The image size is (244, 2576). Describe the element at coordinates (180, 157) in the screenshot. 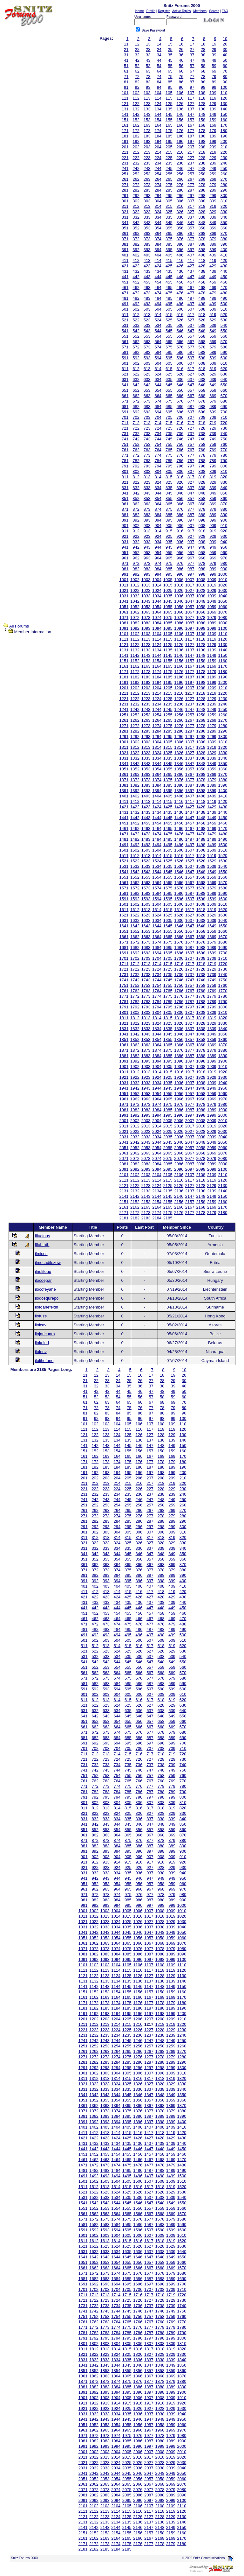

I see `226` at that location.